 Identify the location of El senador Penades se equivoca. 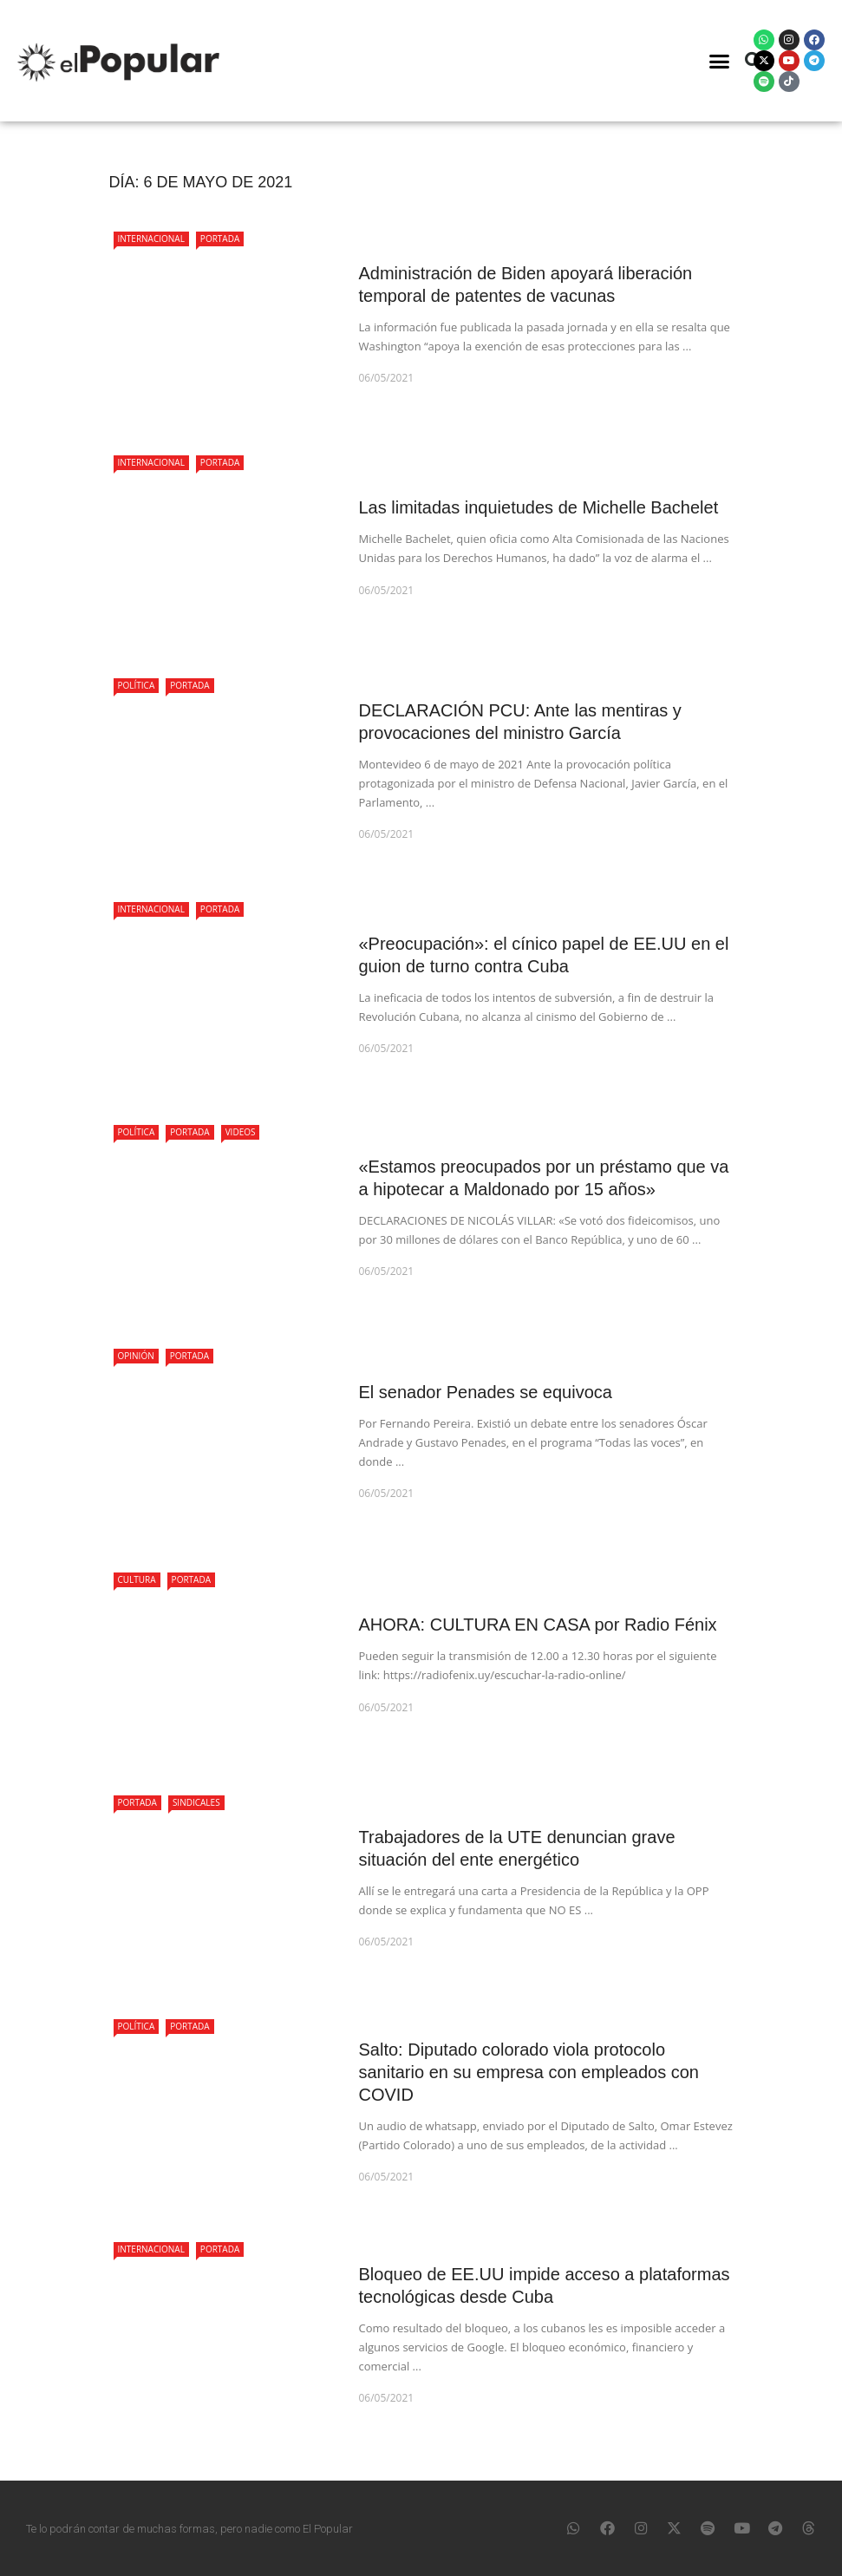
(485, 1392).